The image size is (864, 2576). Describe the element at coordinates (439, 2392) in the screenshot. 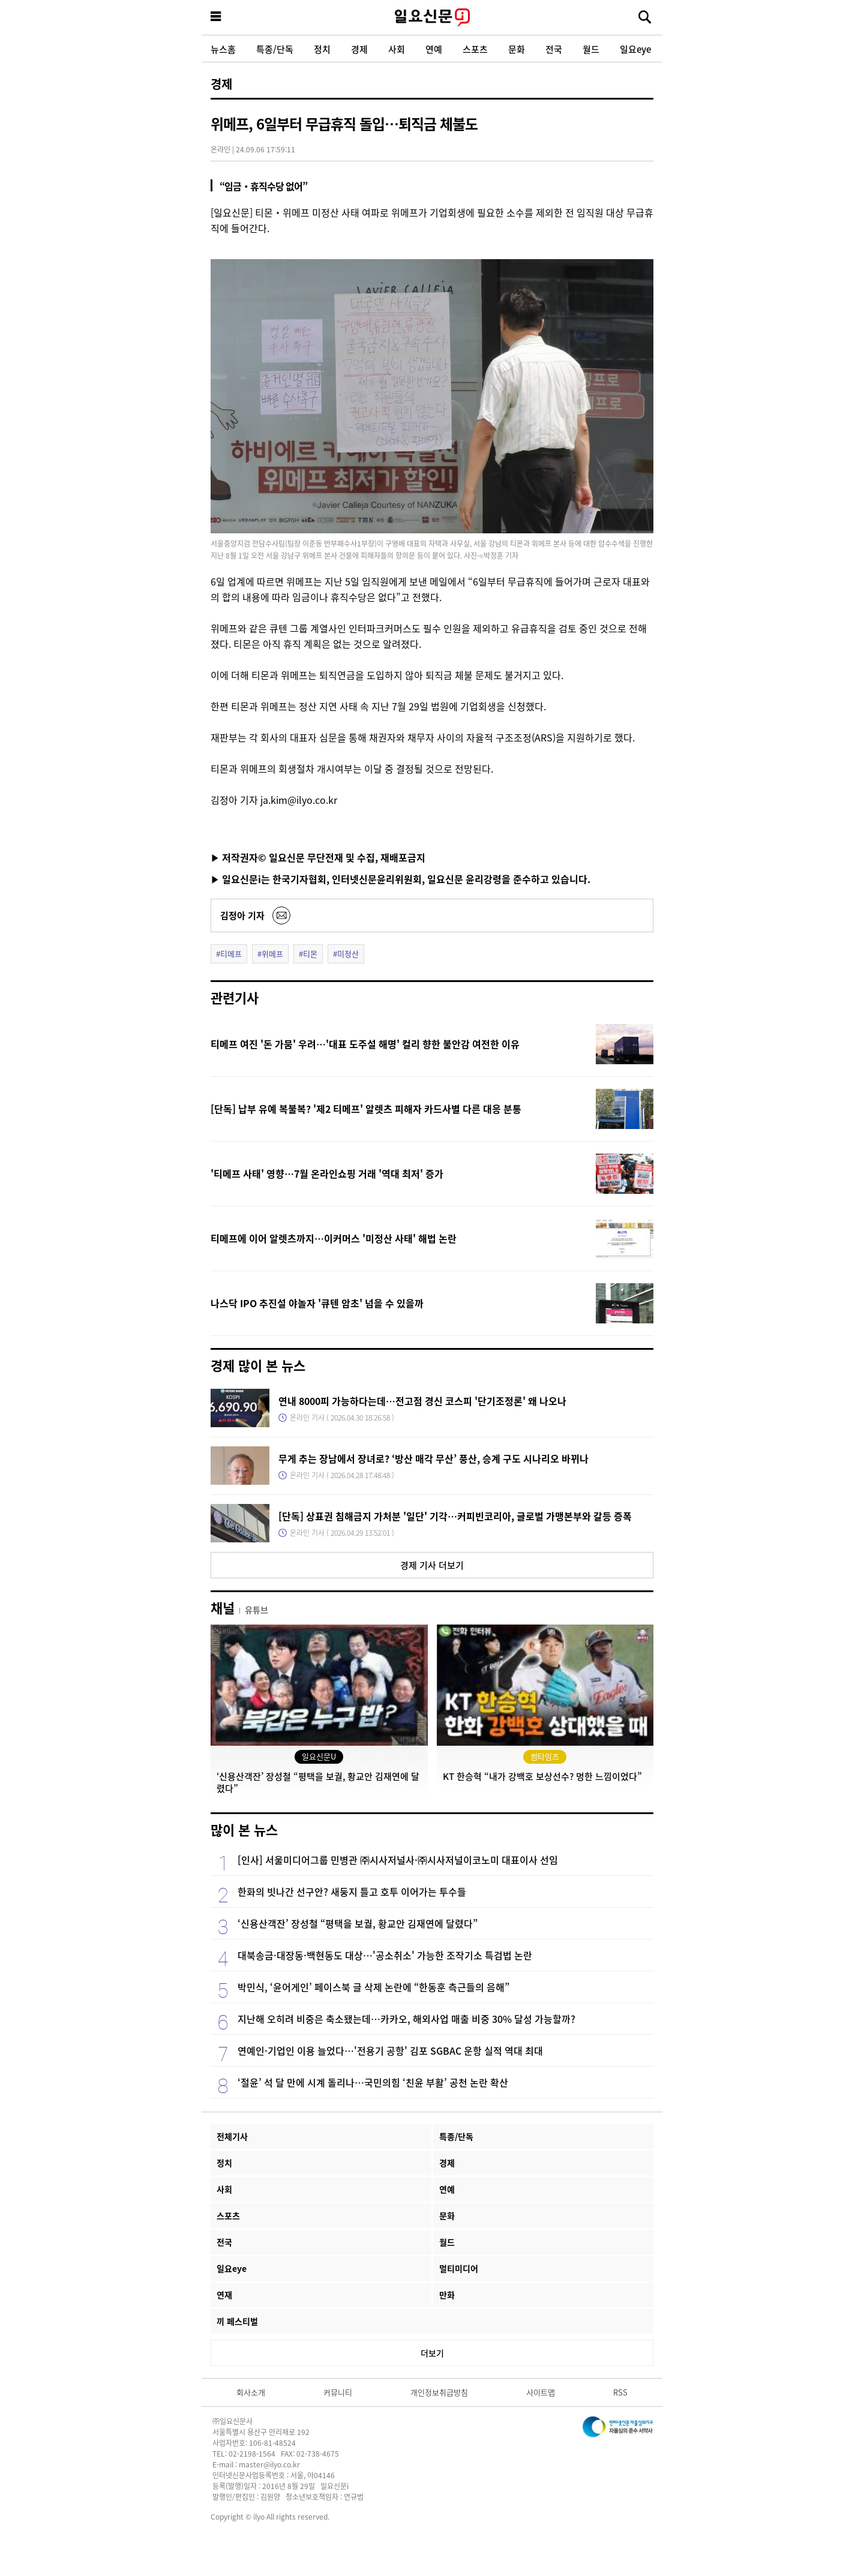

I see `개인정보취급방침` at that location.